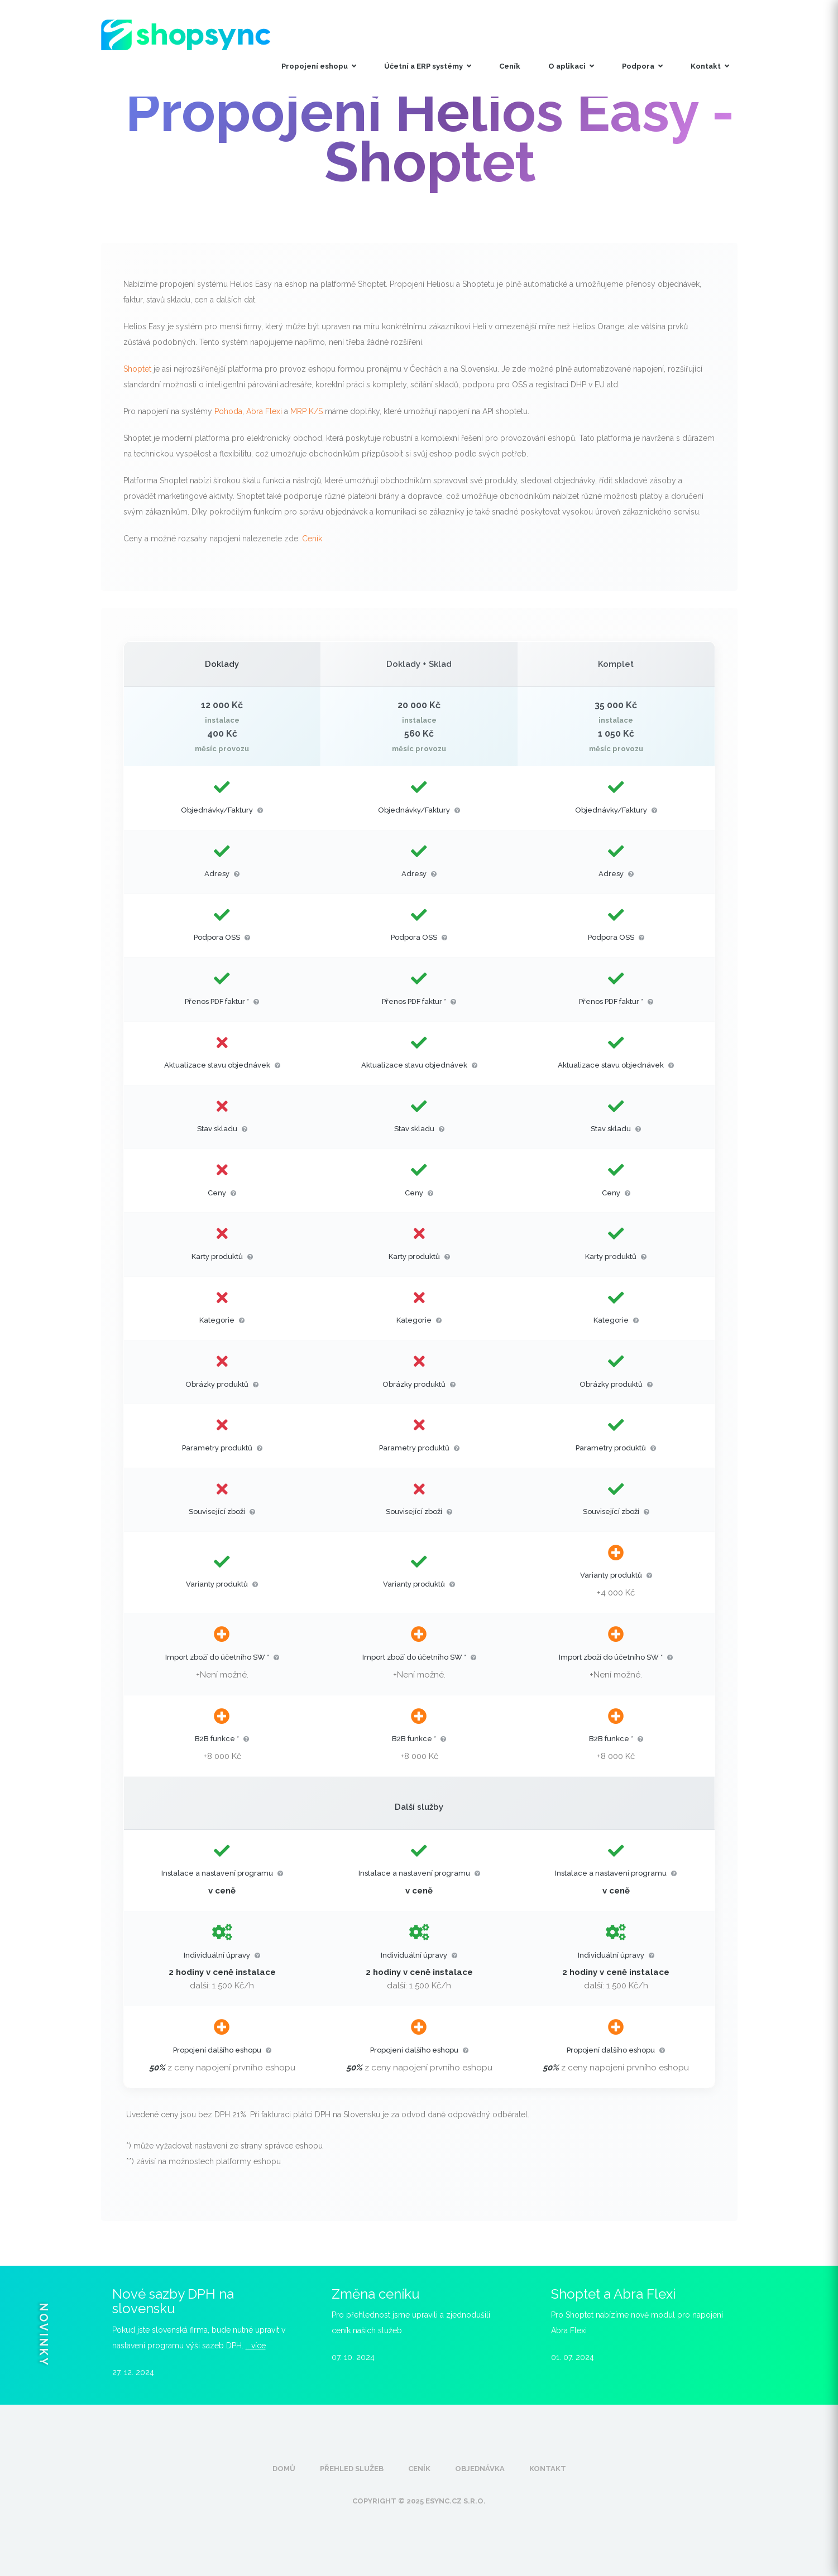  What do you see at coordinates (642, 66) in the screenshot?
I see `Podpora` at bounding box center [642, 66].